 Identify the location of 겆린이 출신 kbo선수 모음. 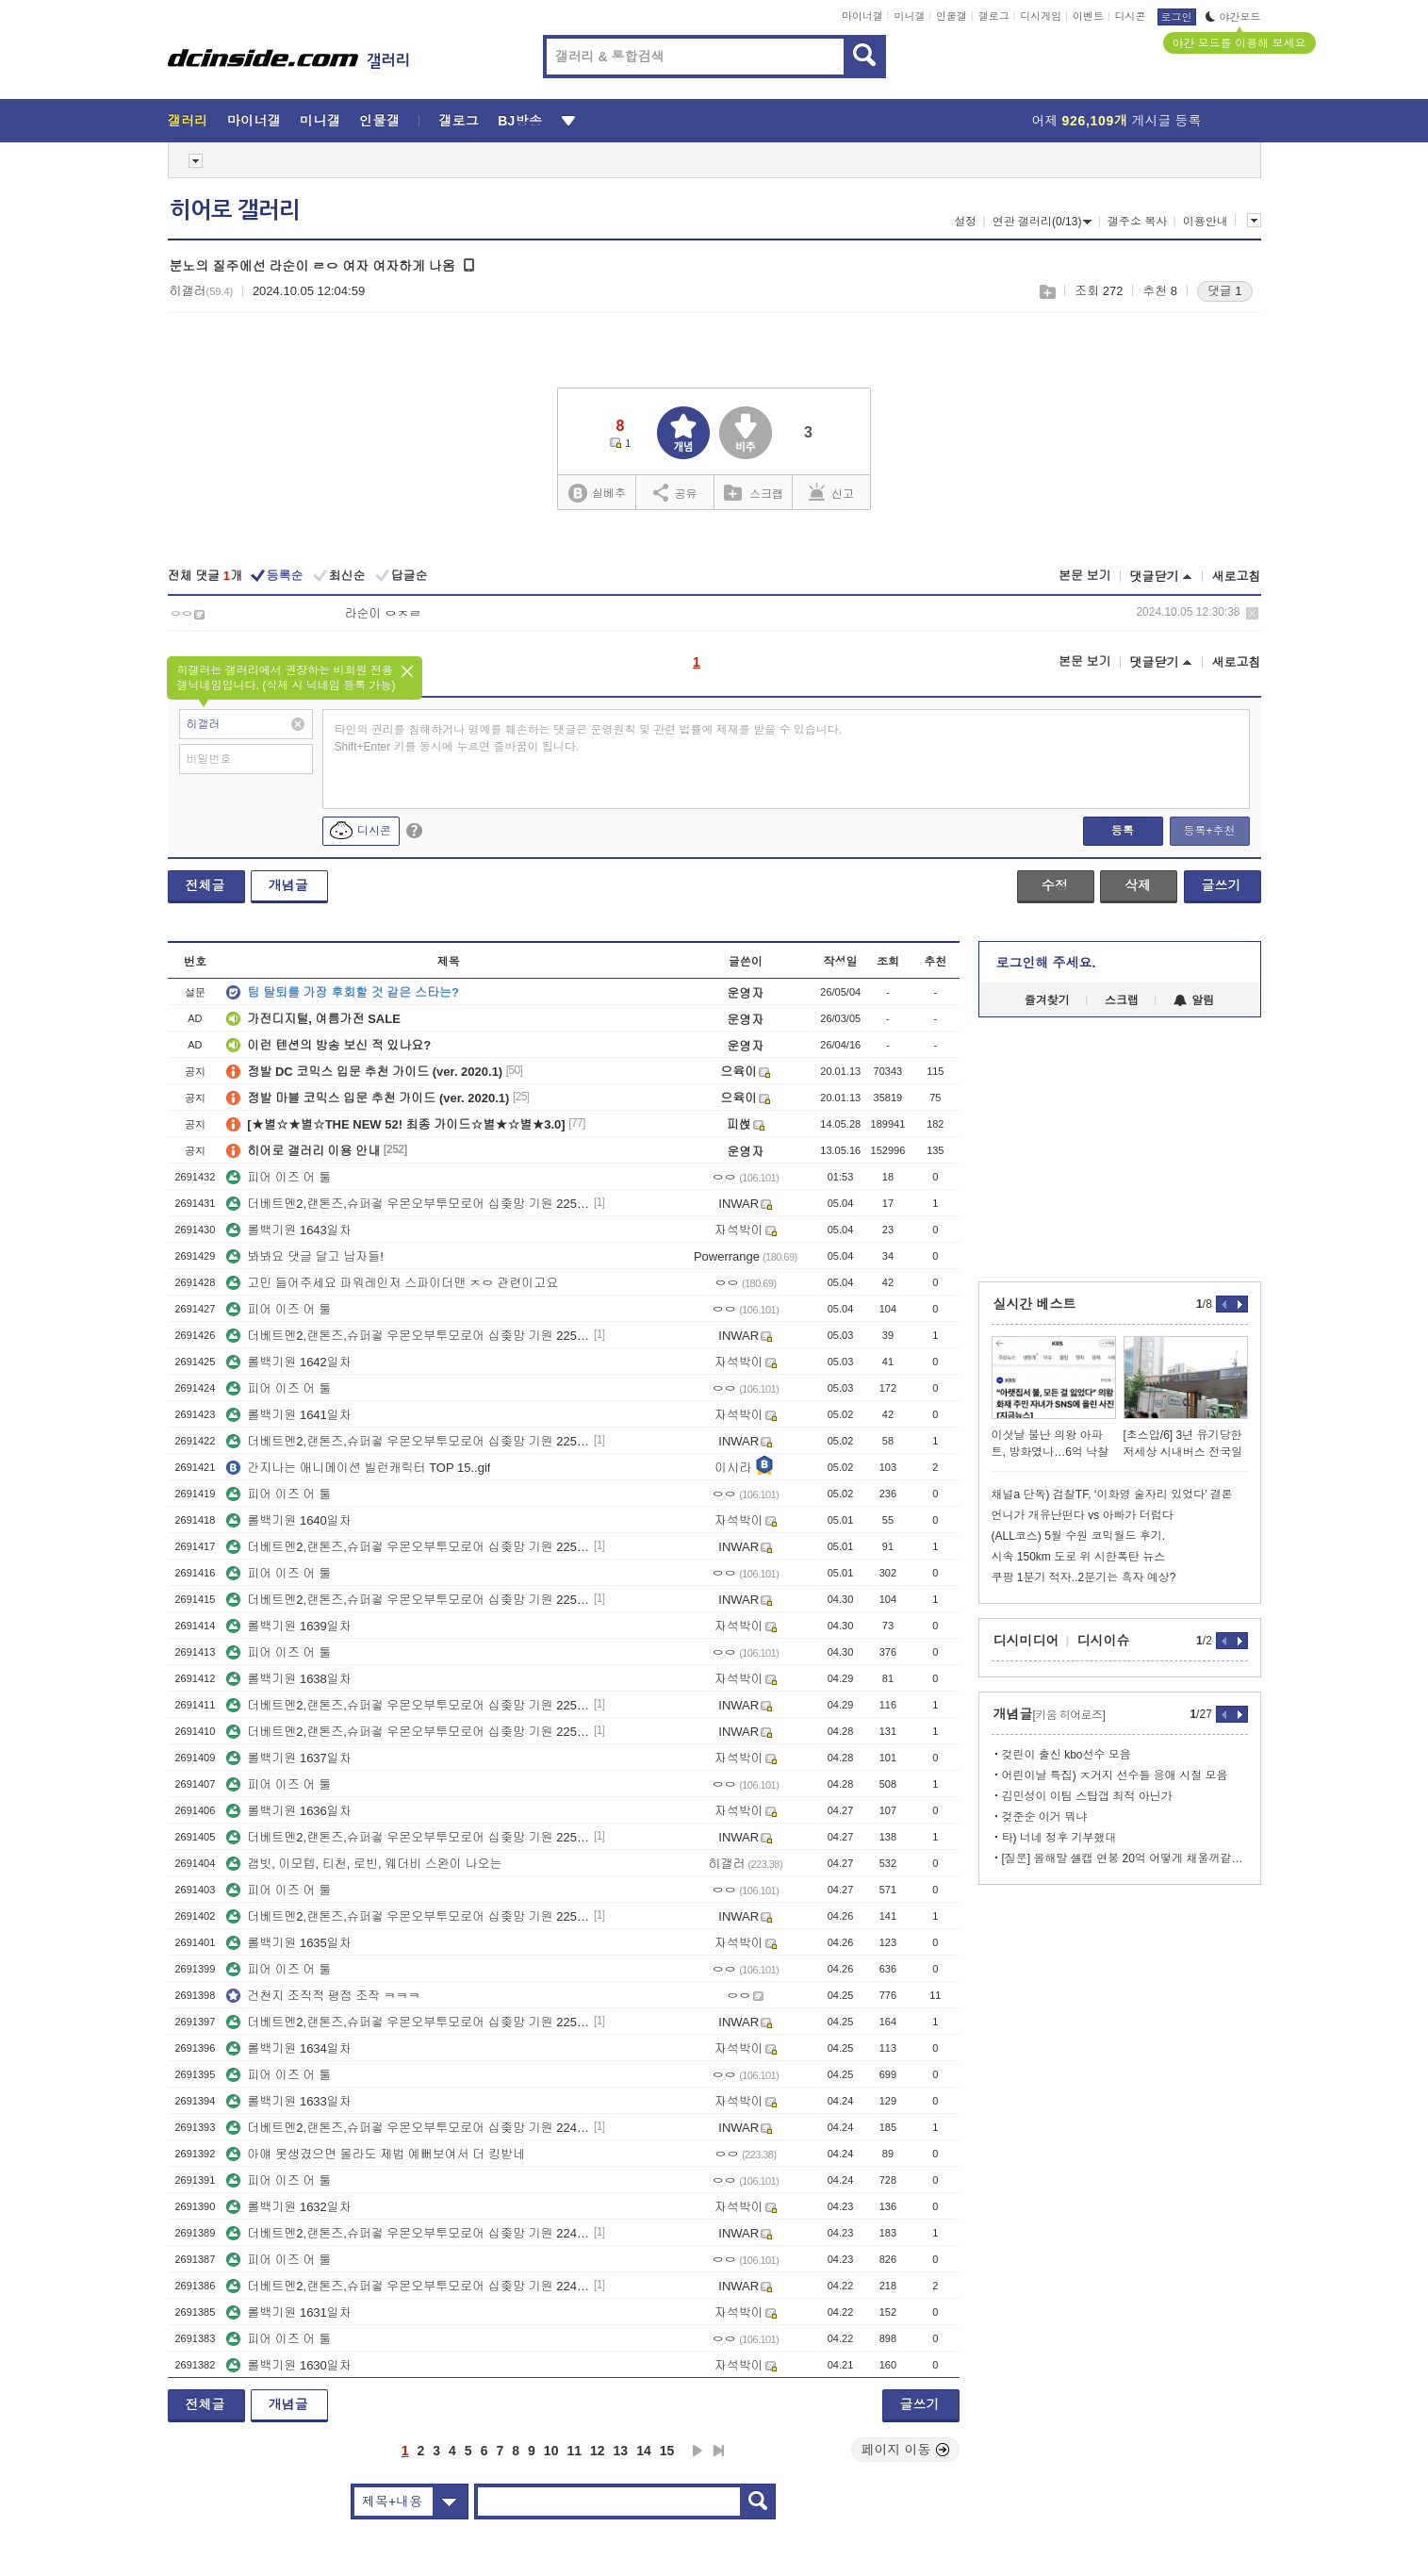
(1066, 1754).